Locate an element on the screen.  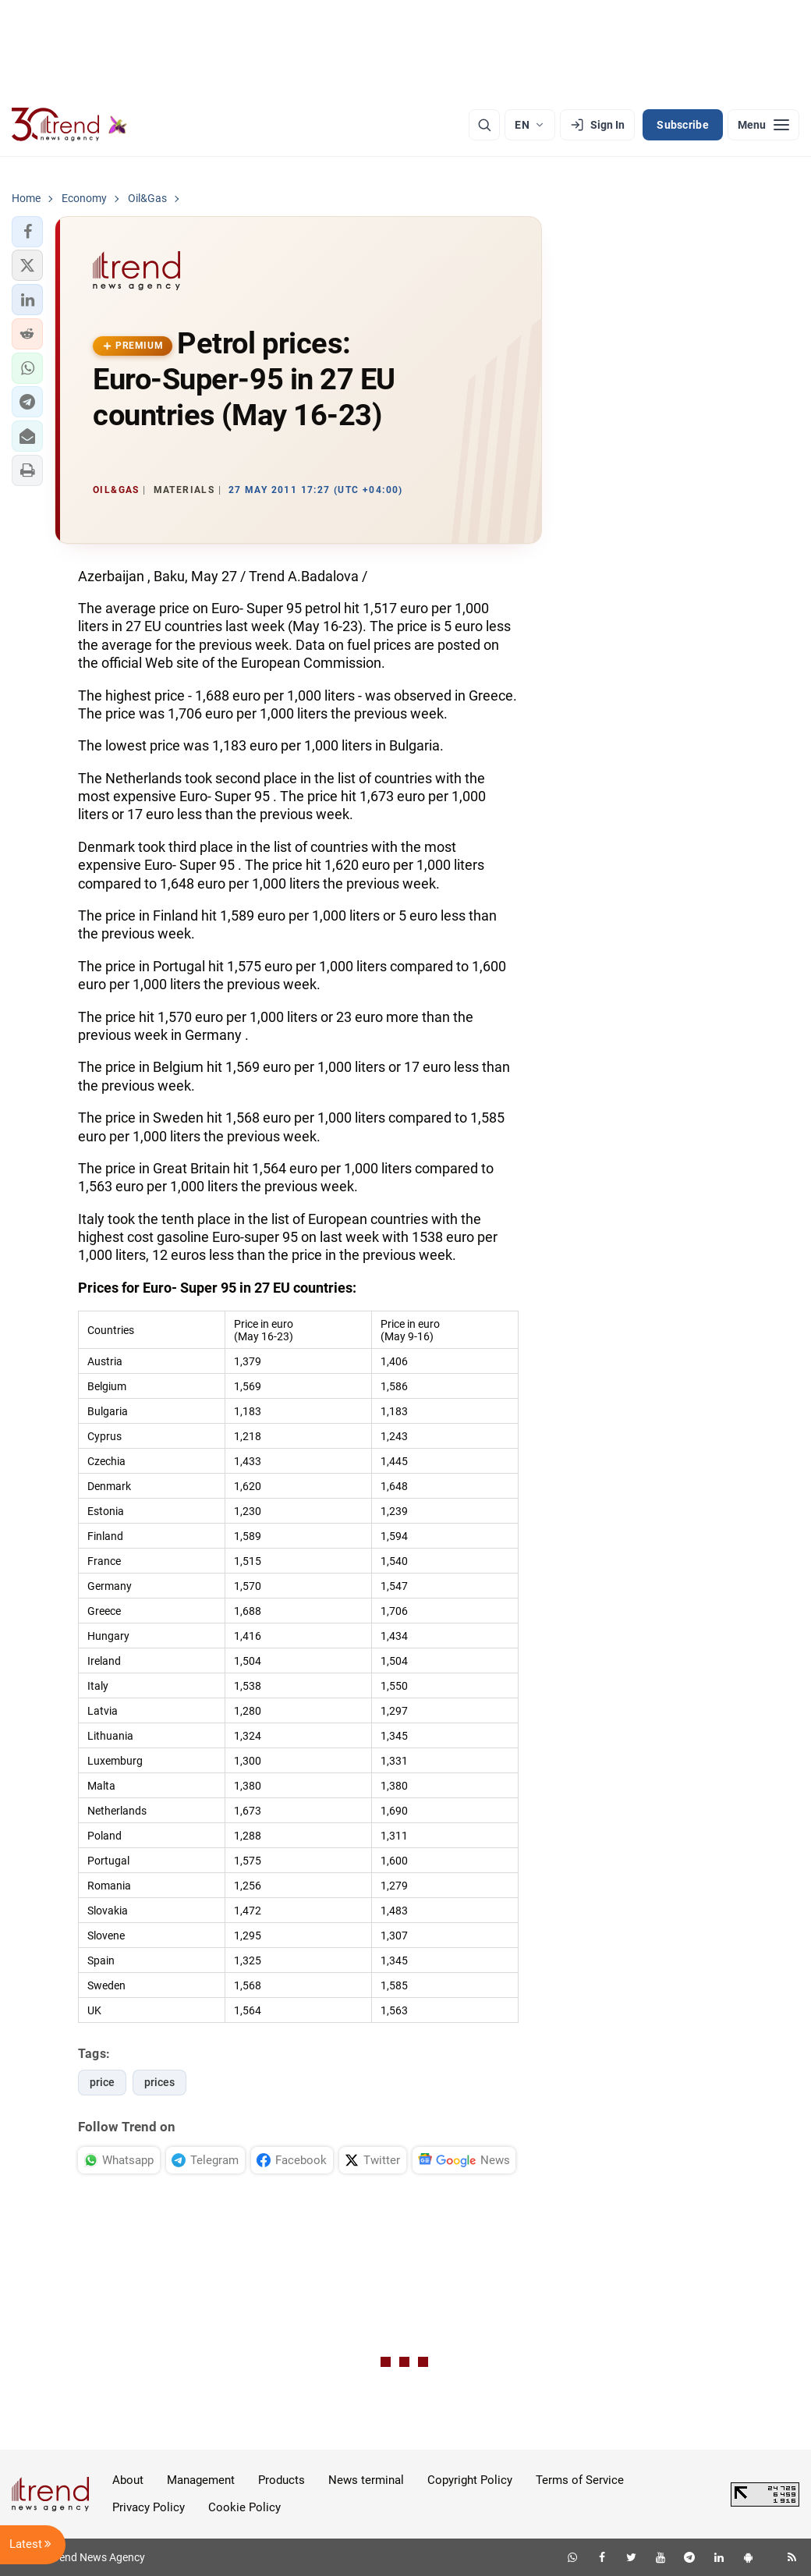
Privacy Policy is located at coordinates (148, 2507).